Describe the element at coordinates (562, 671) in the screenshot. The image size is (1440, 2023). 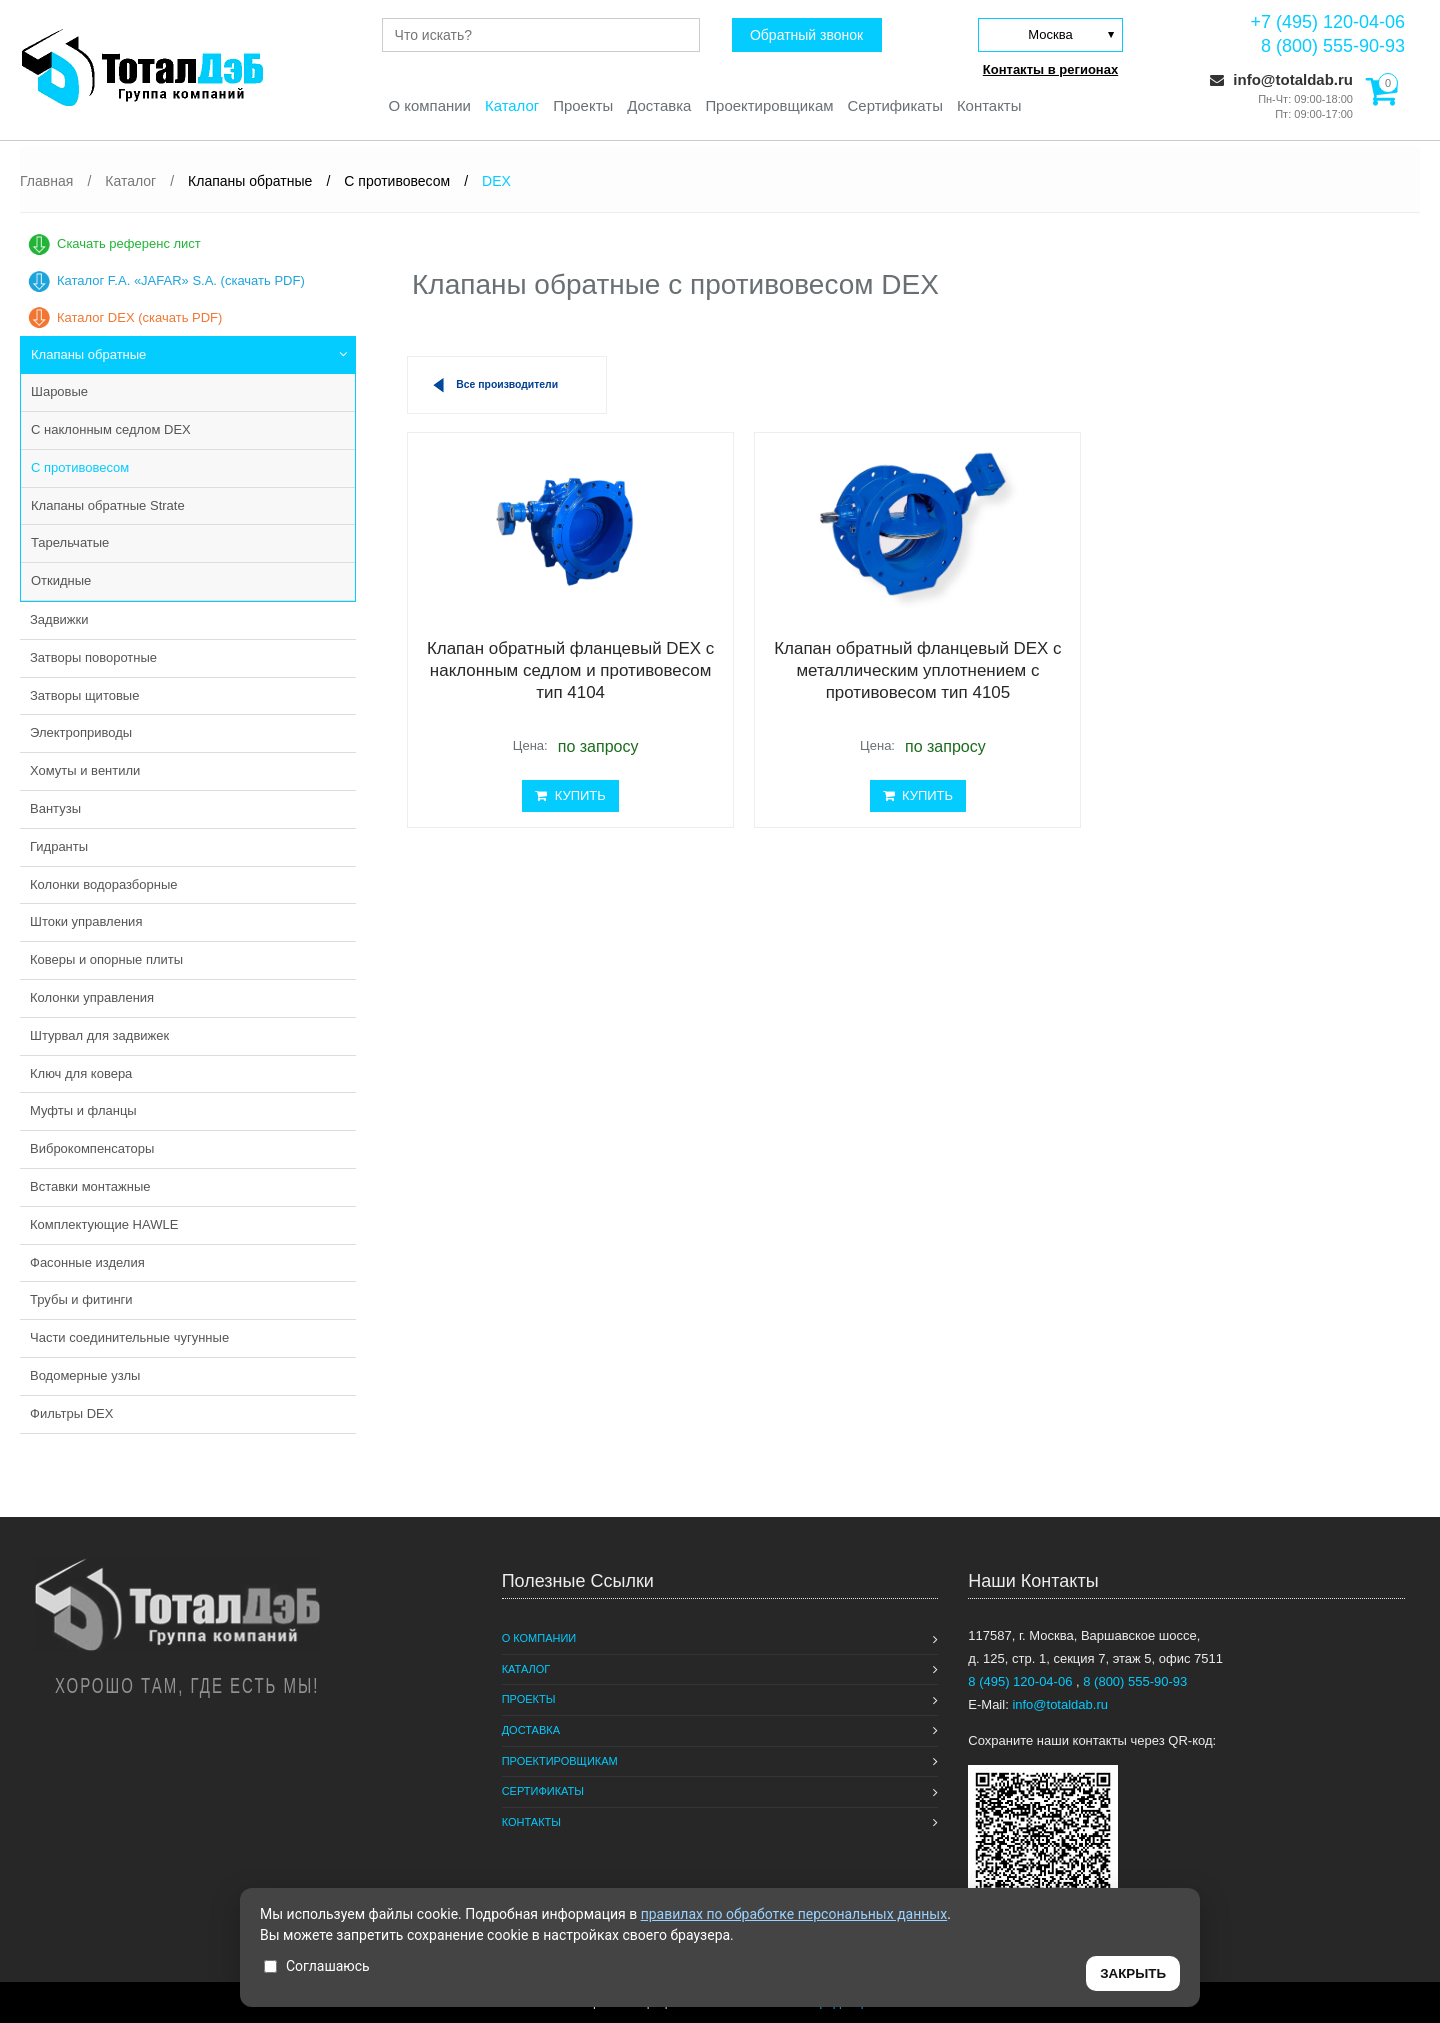
I see `Клапан обратный фланцевый DEX с наклонным седлом и противовесом тип 4104` at that location.